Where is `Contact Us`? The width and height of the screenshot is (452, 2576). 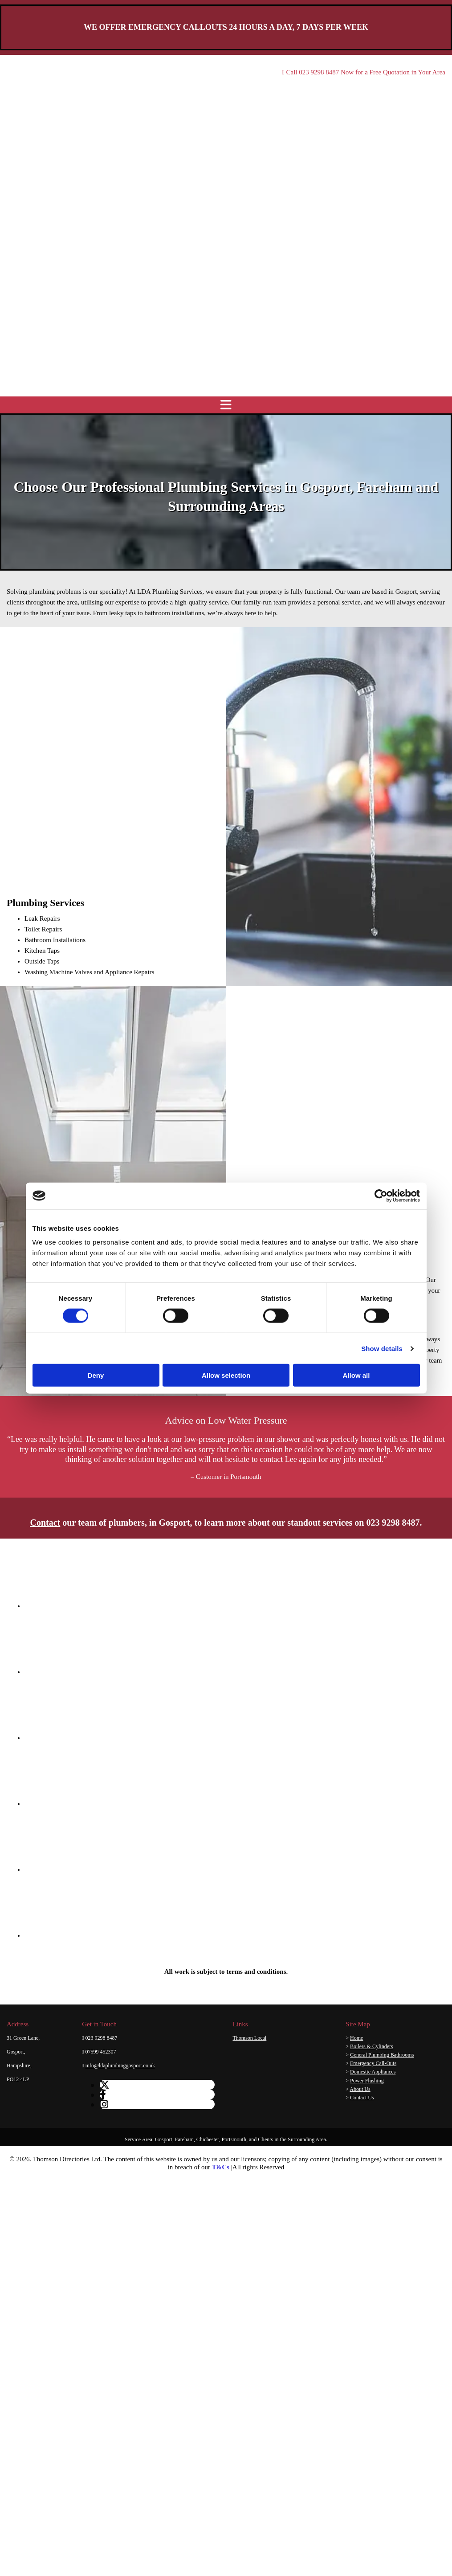
Contact Us is located at coordinates (362, 2097).